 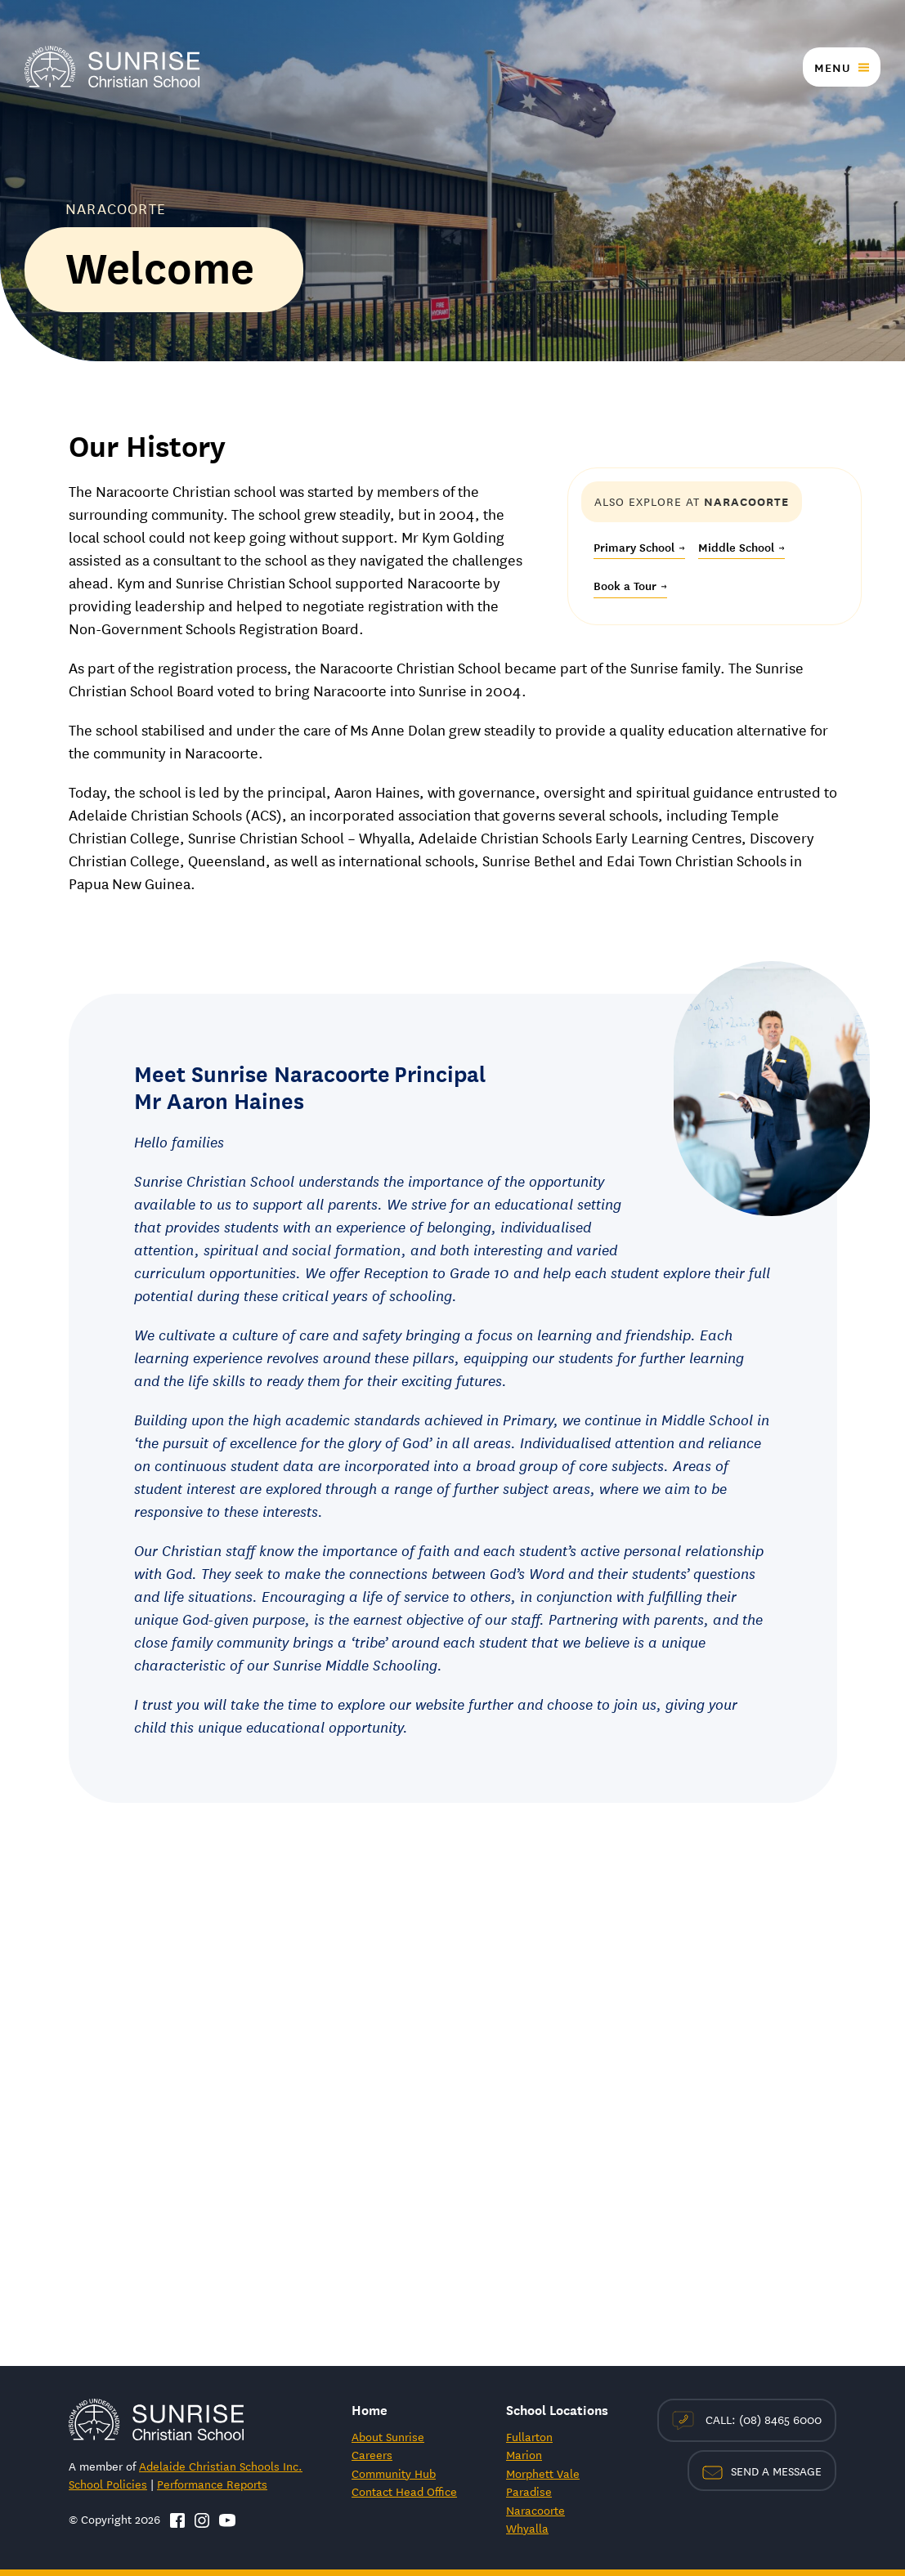 What do you see at coordinates (394, 2473) in the screenshot?
I see `Community Hub` at bounding box center [394, 2473].